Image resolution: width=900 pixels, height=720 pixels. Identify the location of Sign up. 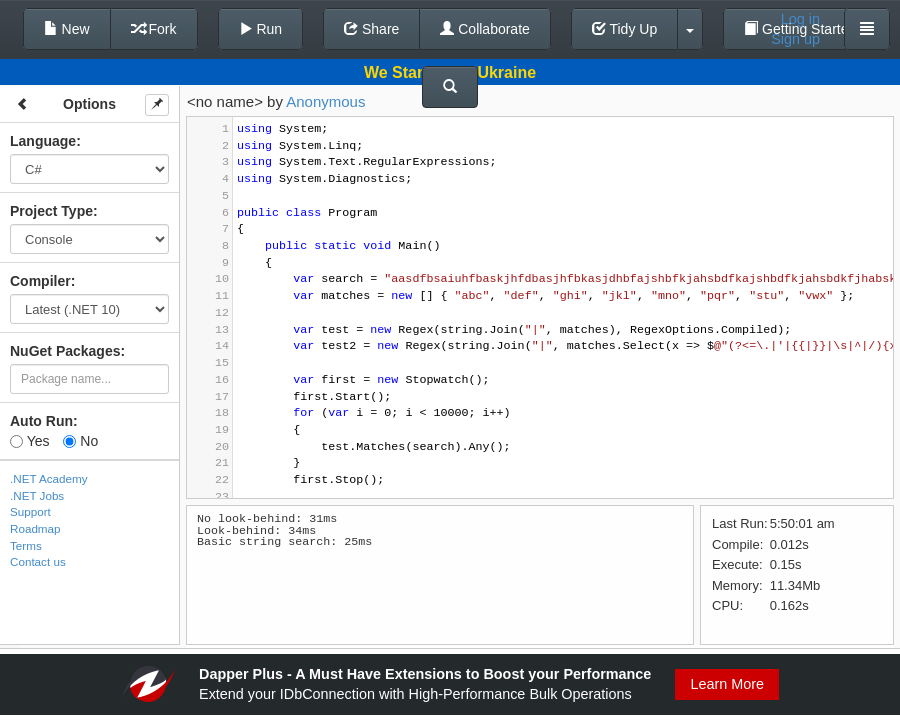
(795, 39).